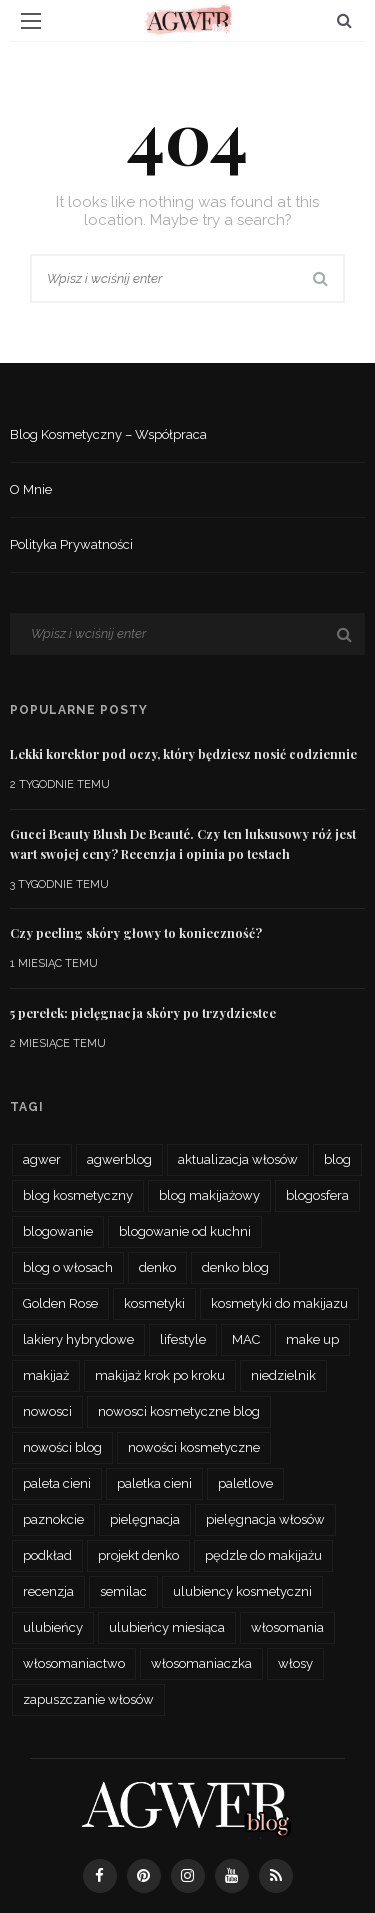  Describe the element at coordinates (312, 1339) in the screenshot. I see `make up [make up (48 elementów)]` at that location.